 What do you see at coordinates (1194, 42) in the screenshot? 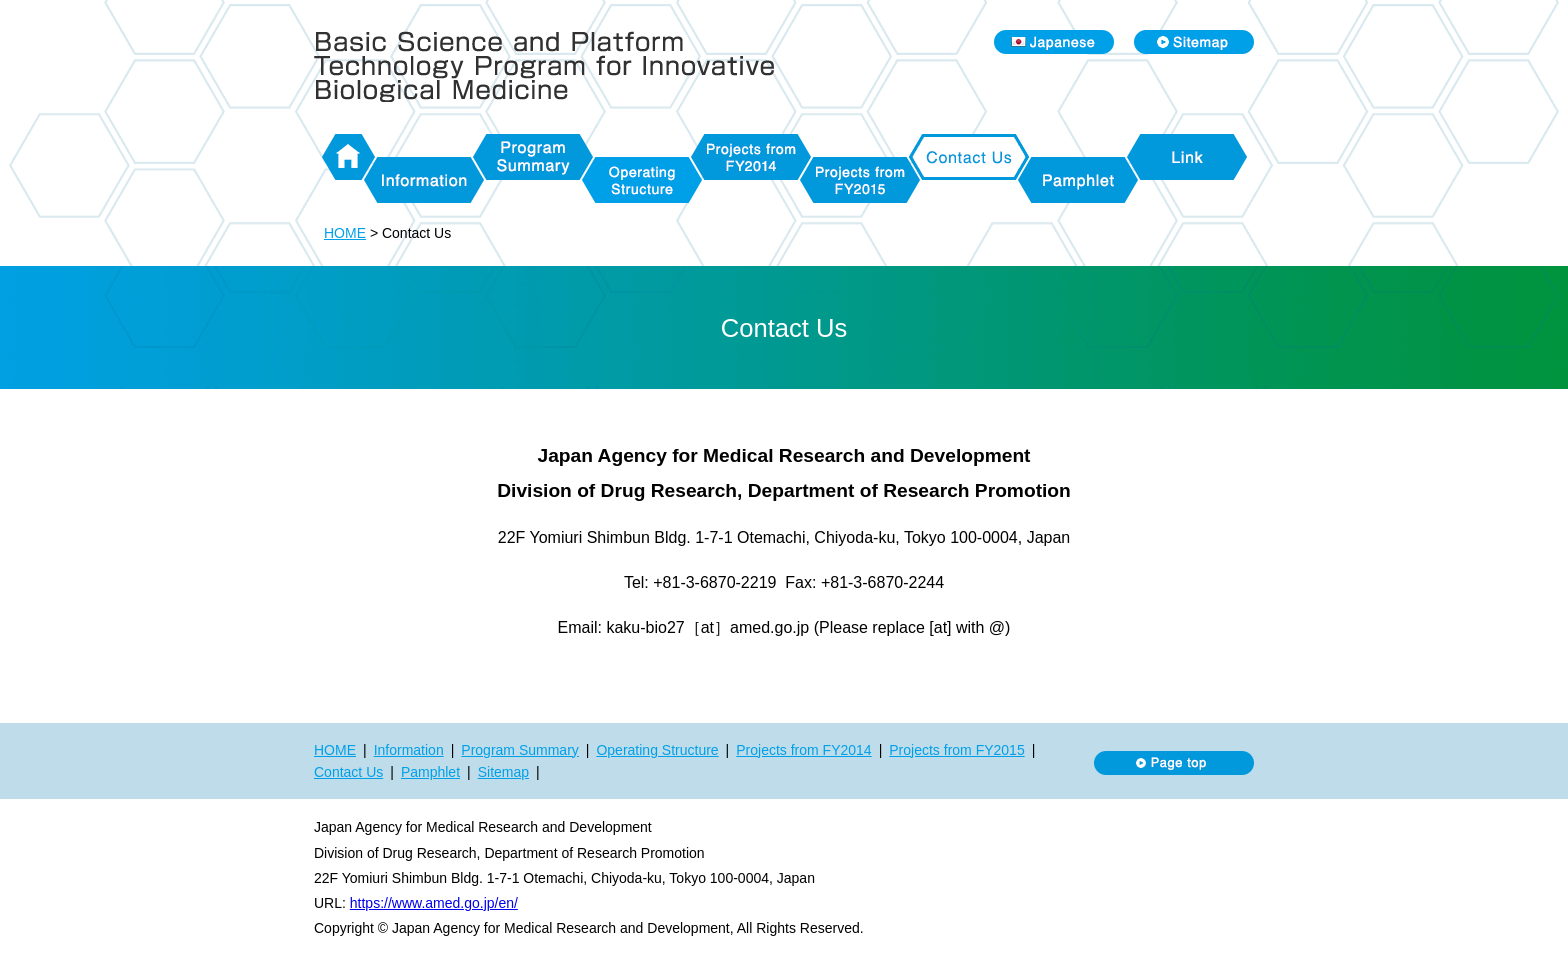
I see `Sitemap` at bounding box center [1194, 42].